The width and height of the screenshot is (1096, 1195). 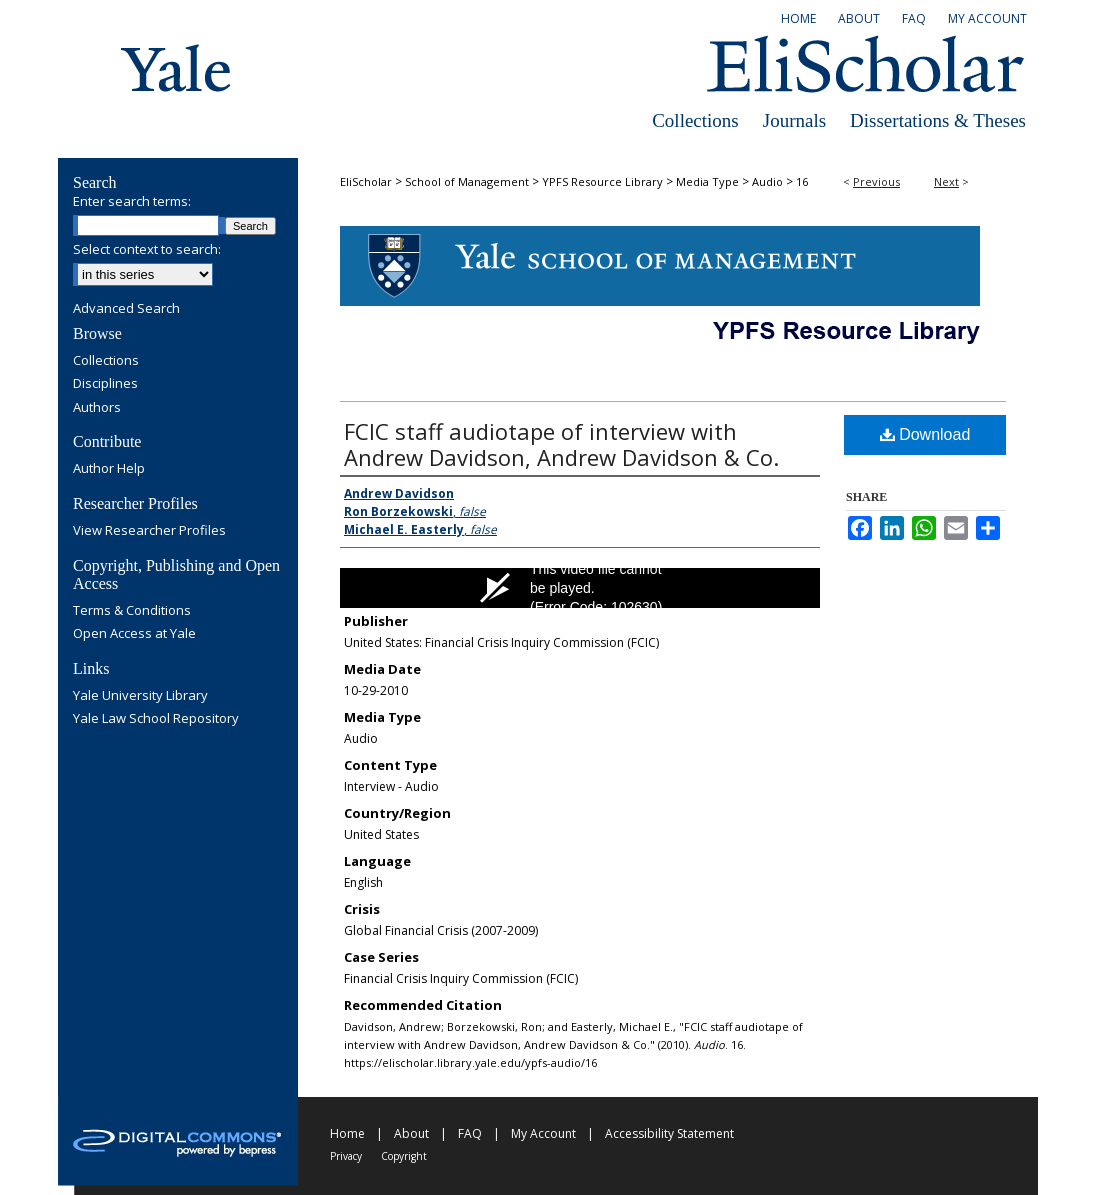 What do you see at coordinates (561, 444) in the screenshot?
I see `FCIC staff audiotape of interview with Andrew Davidson, Andrew Davidson & Co.` at bounding box center [561, 444].